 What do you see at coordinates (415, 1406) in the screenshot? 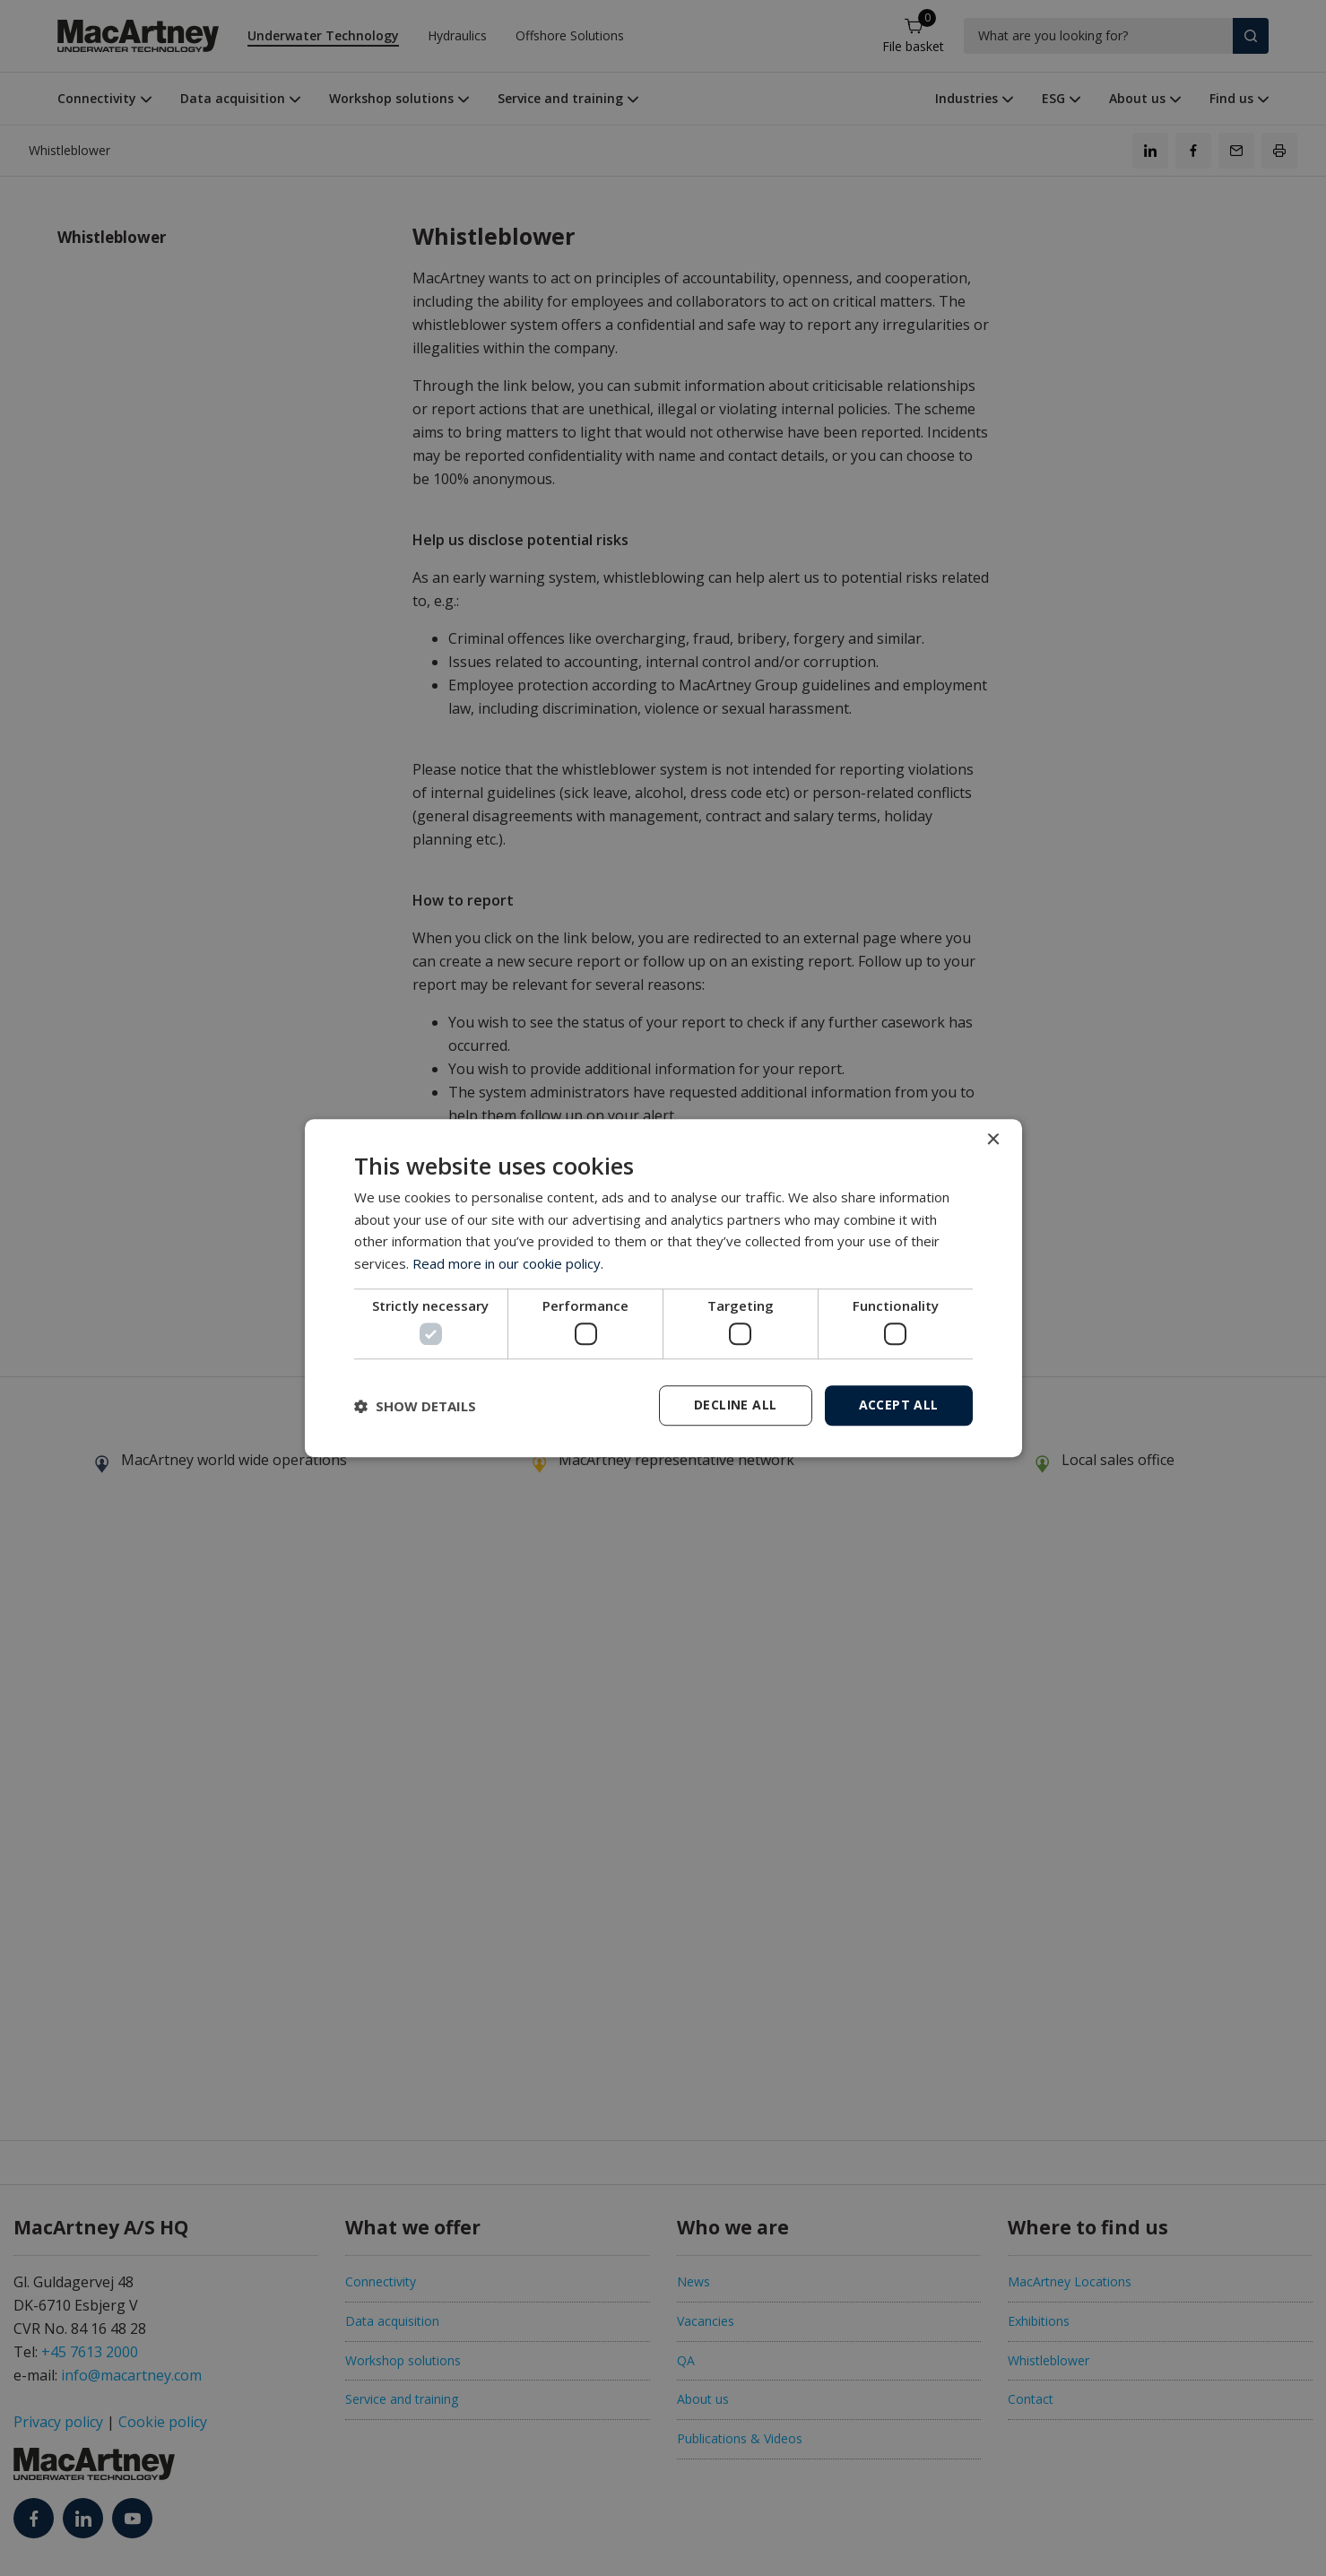
I see `[button]` at bounding box center [415, 1406].